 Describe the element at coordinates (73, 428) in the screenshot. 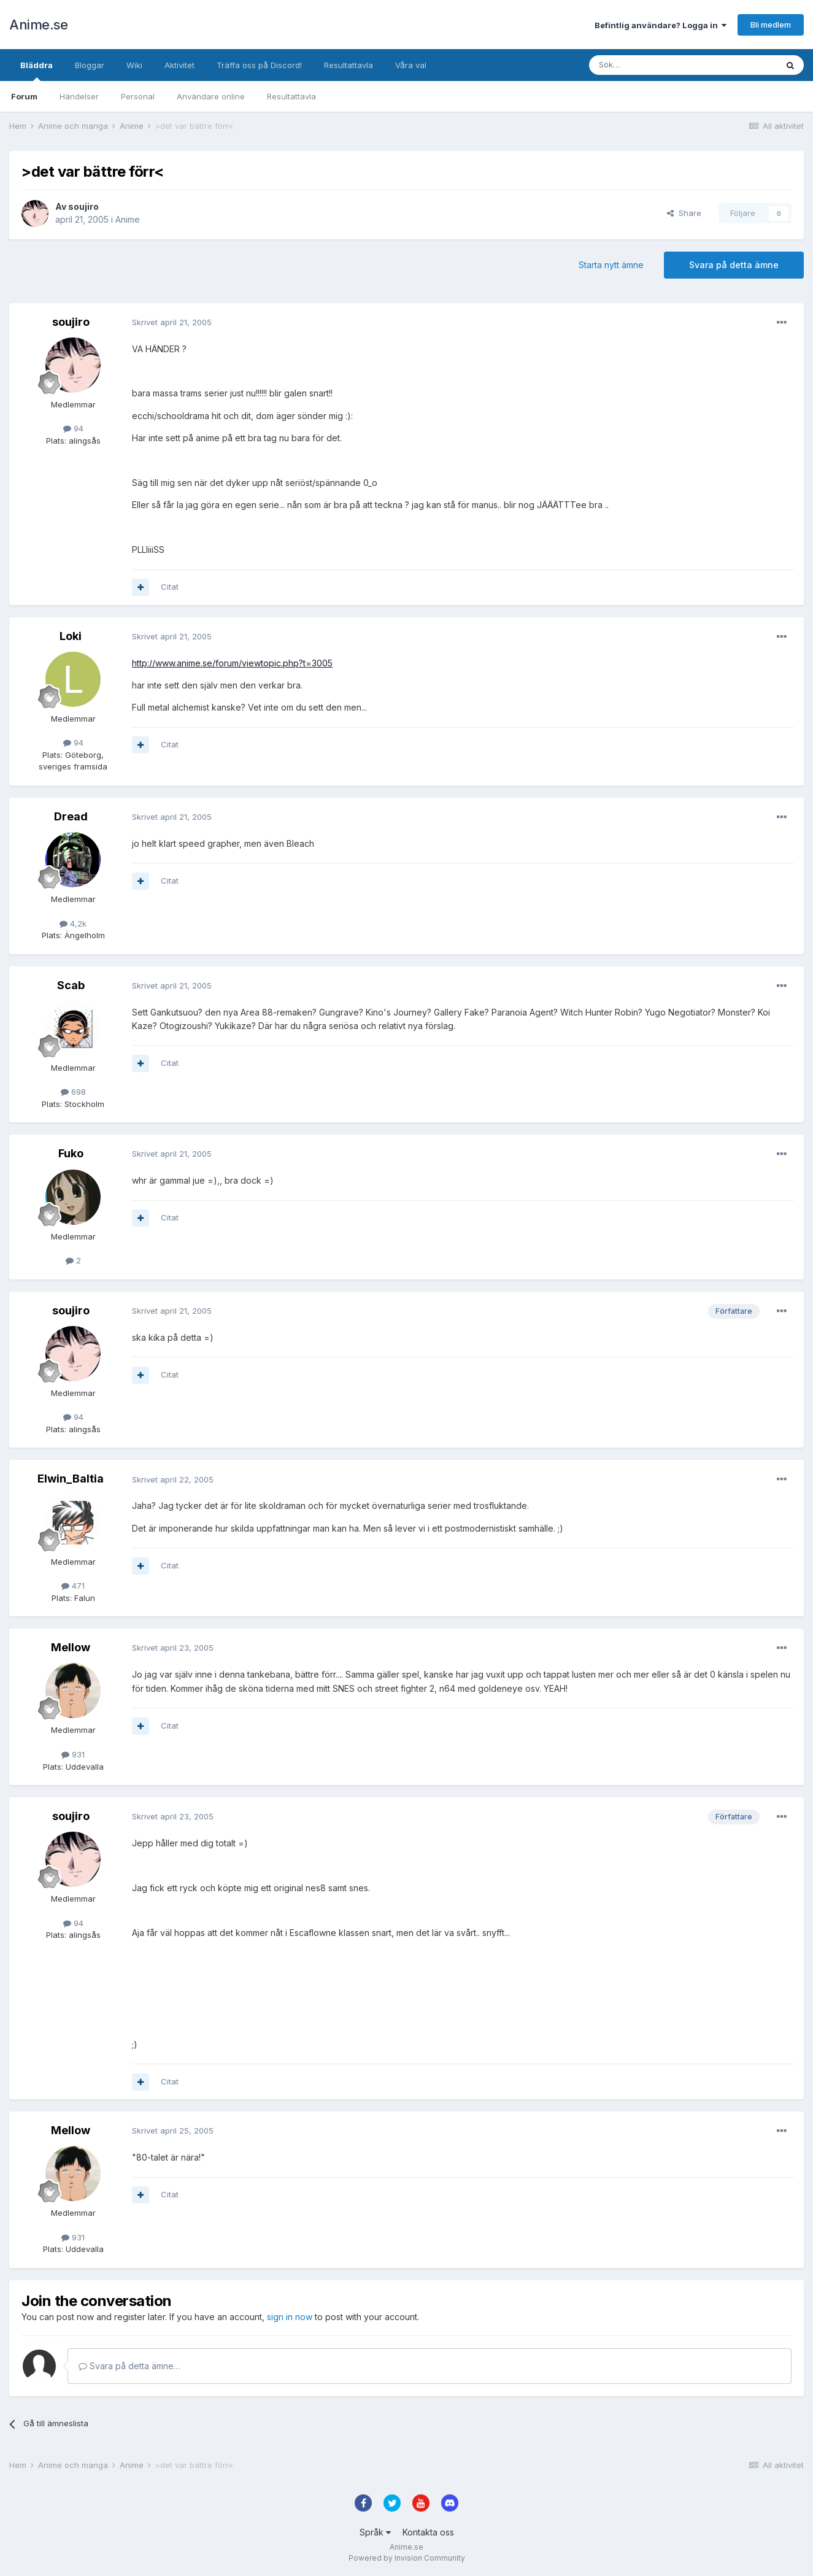

I see `94` at that location.